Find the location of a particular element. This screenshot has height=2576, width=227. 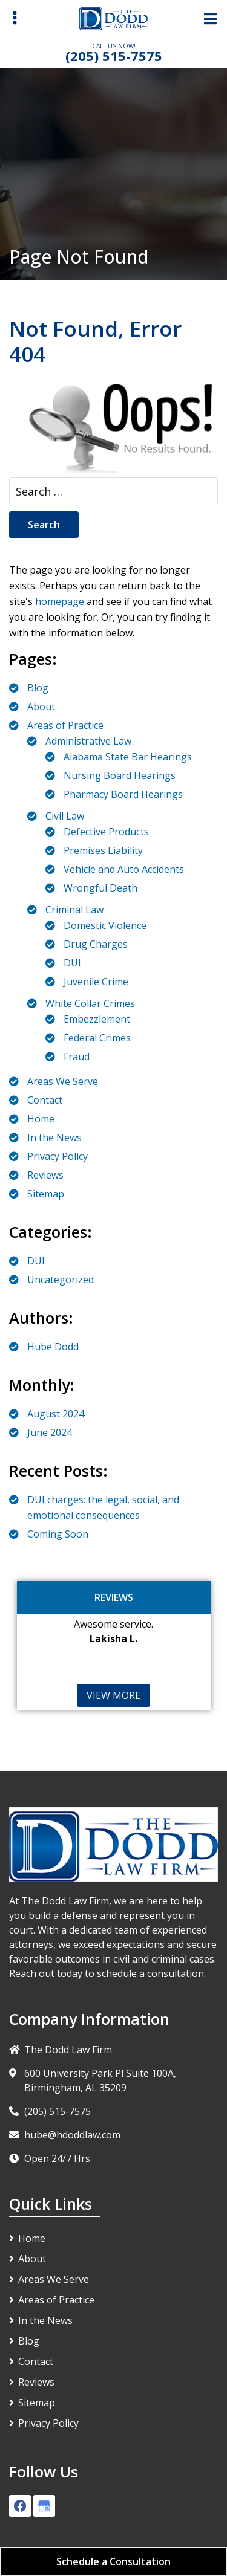

Areas We Serve is located at coordinates (62, 1081).